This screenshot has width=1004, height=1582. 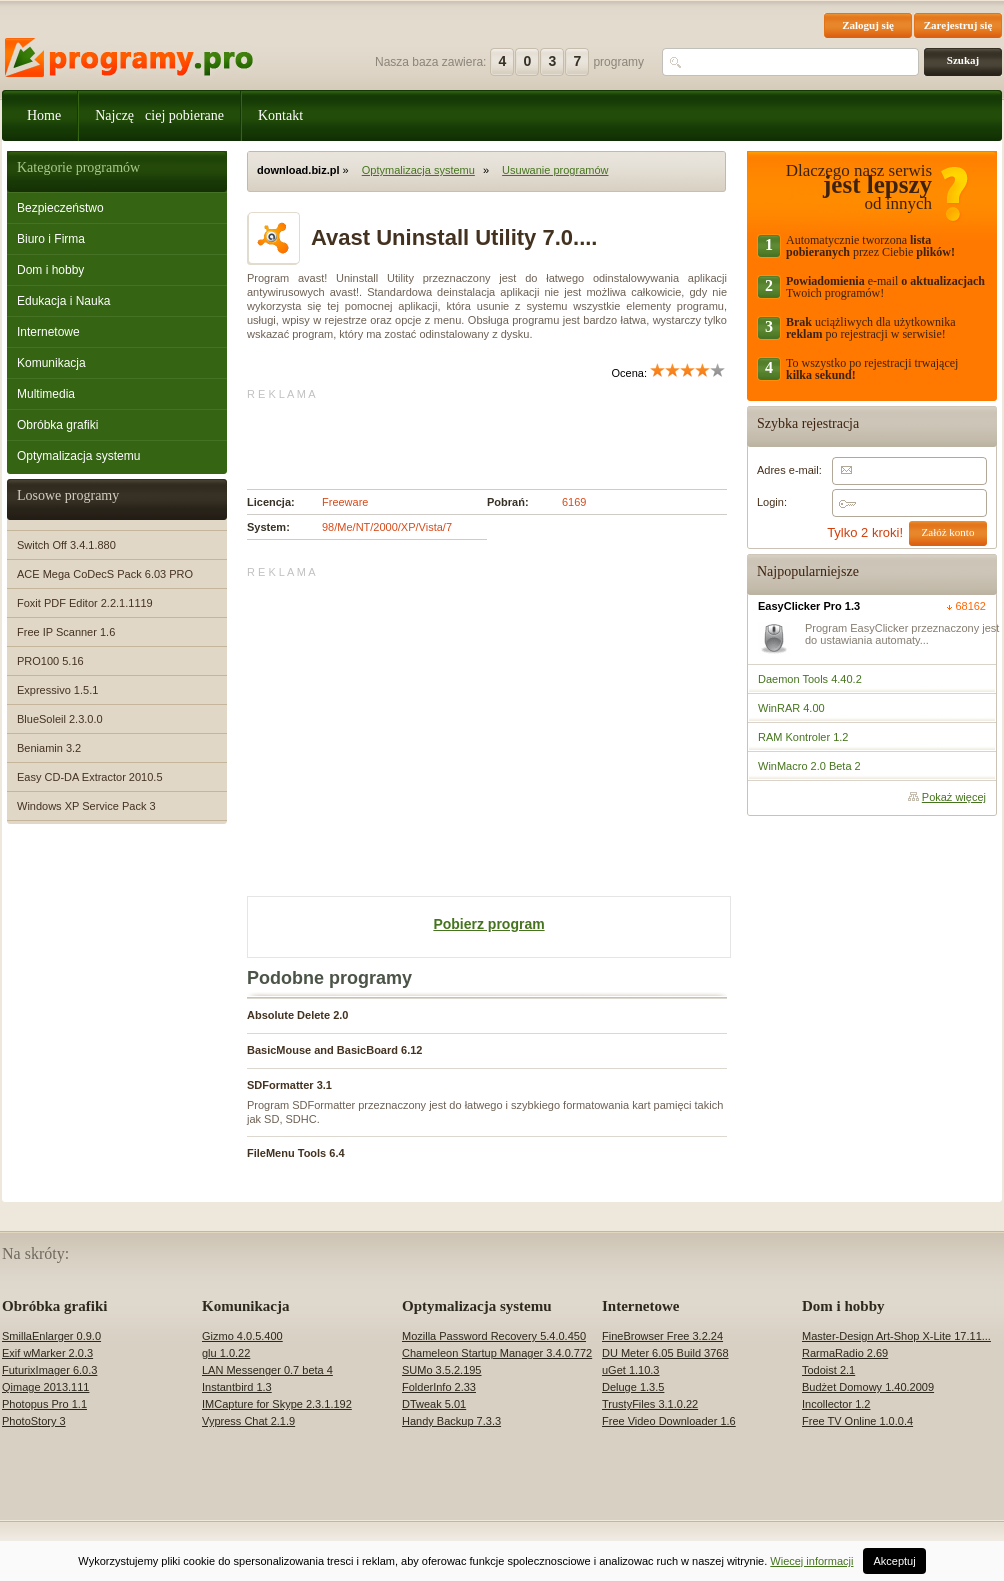 I want to click on Handy Backup 7.3.3, so click(x=451, y=1421).